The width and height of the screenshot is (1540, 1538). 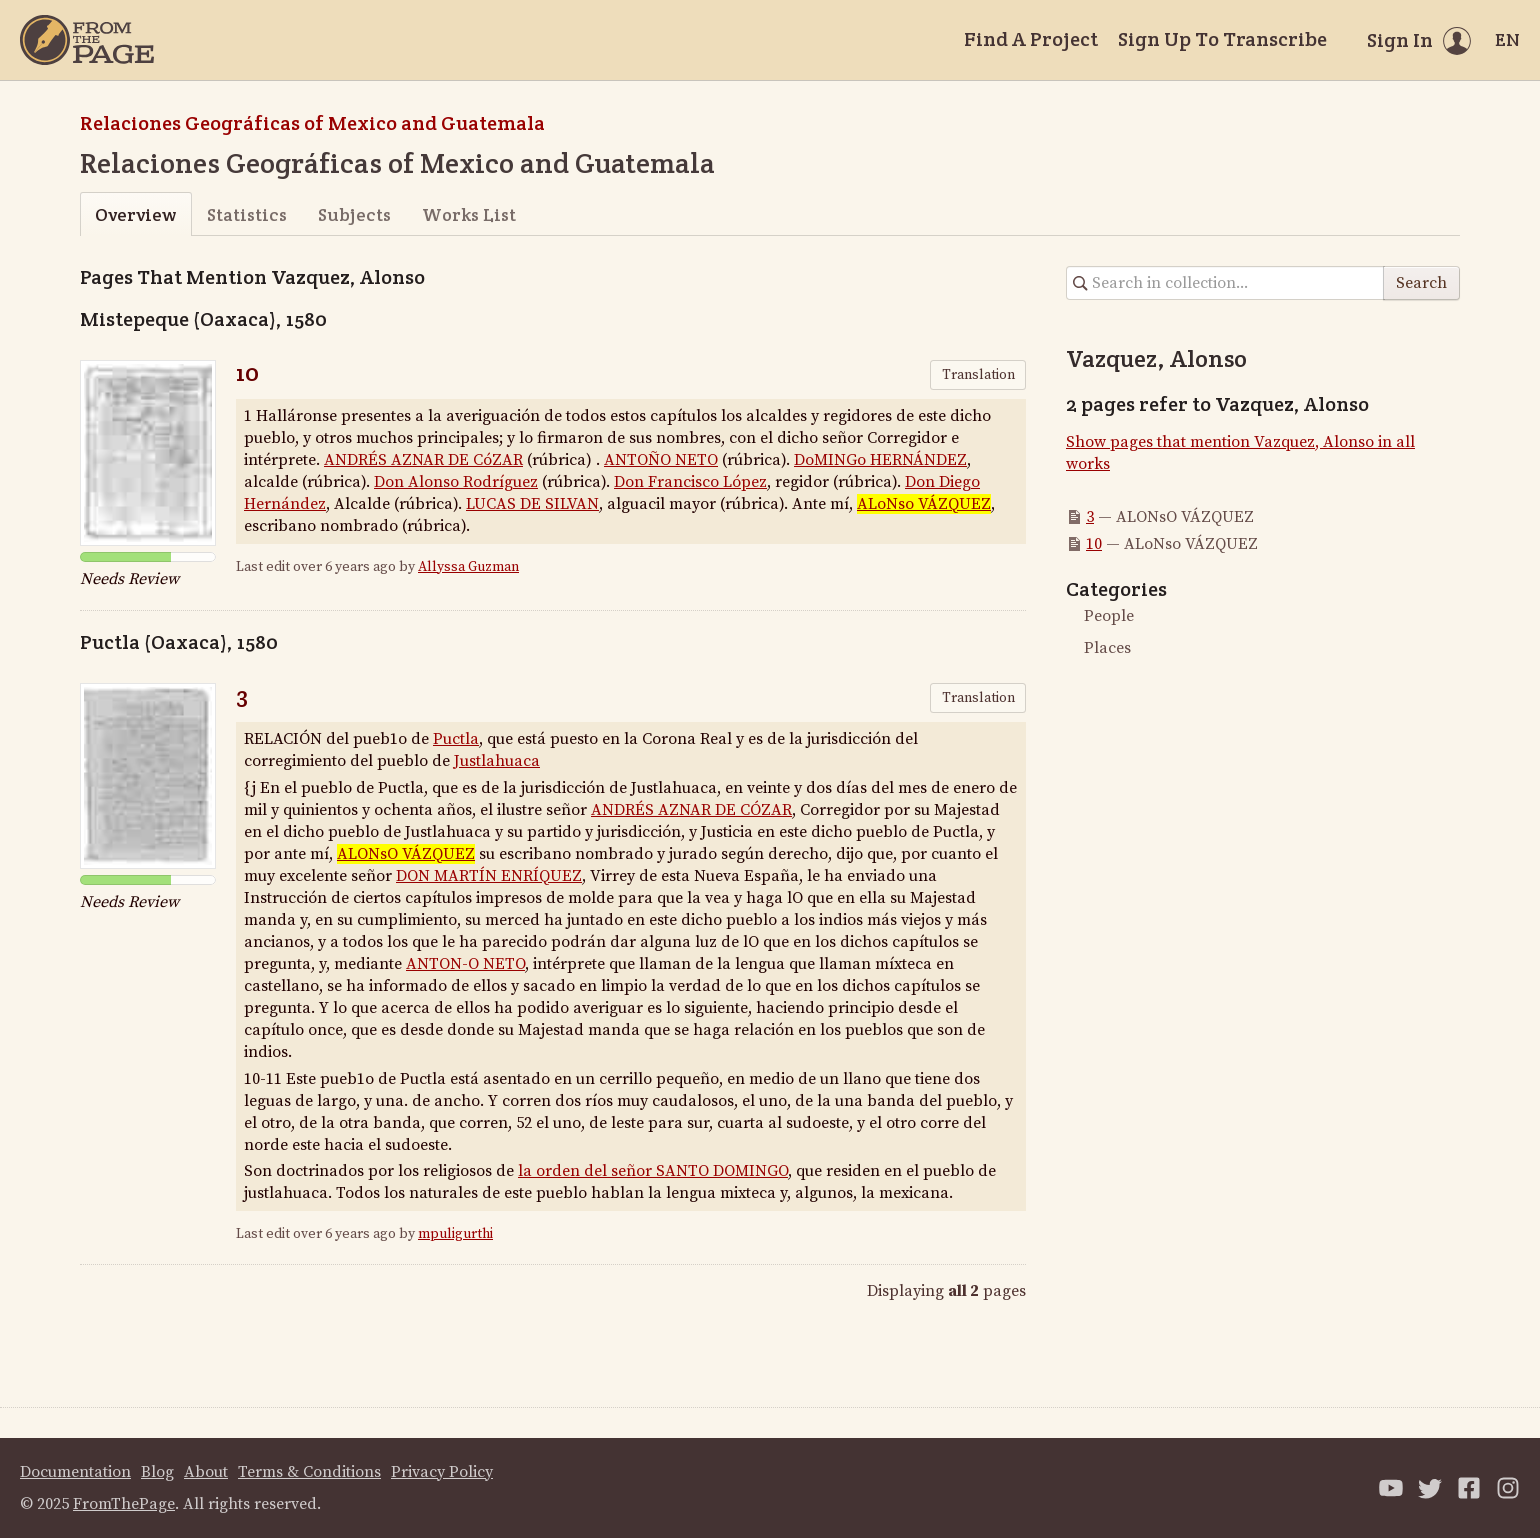 I want to click on Justlahuaca, so click(x=497, y=761).